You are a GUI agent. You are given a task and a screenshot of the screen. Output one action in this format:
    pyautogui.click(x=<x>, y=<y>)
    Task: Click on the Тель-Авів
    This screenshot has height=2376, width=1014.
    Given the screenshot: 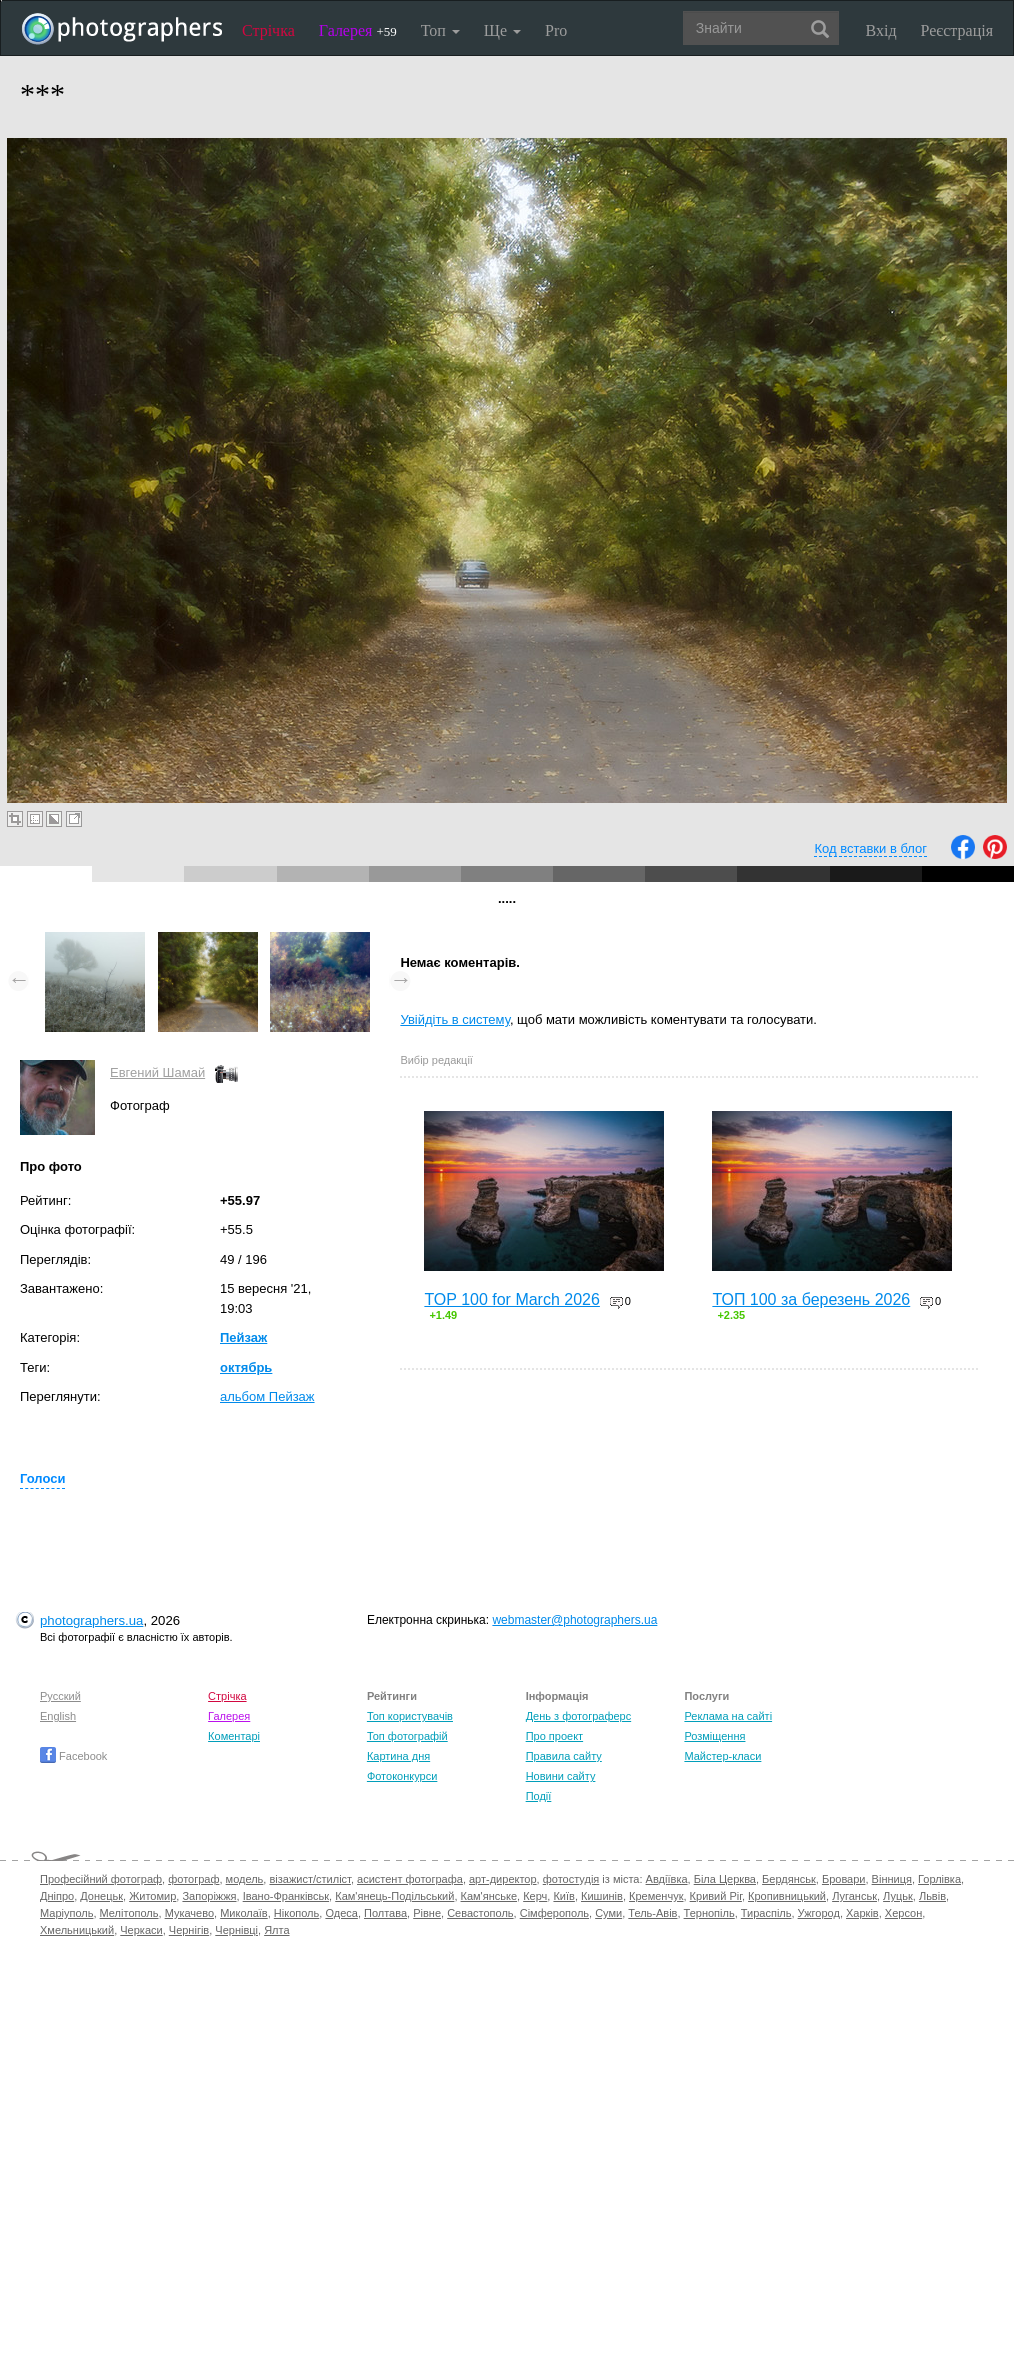 What is the action you would take?
    pyautogui.click(x=652, y=1913)
    